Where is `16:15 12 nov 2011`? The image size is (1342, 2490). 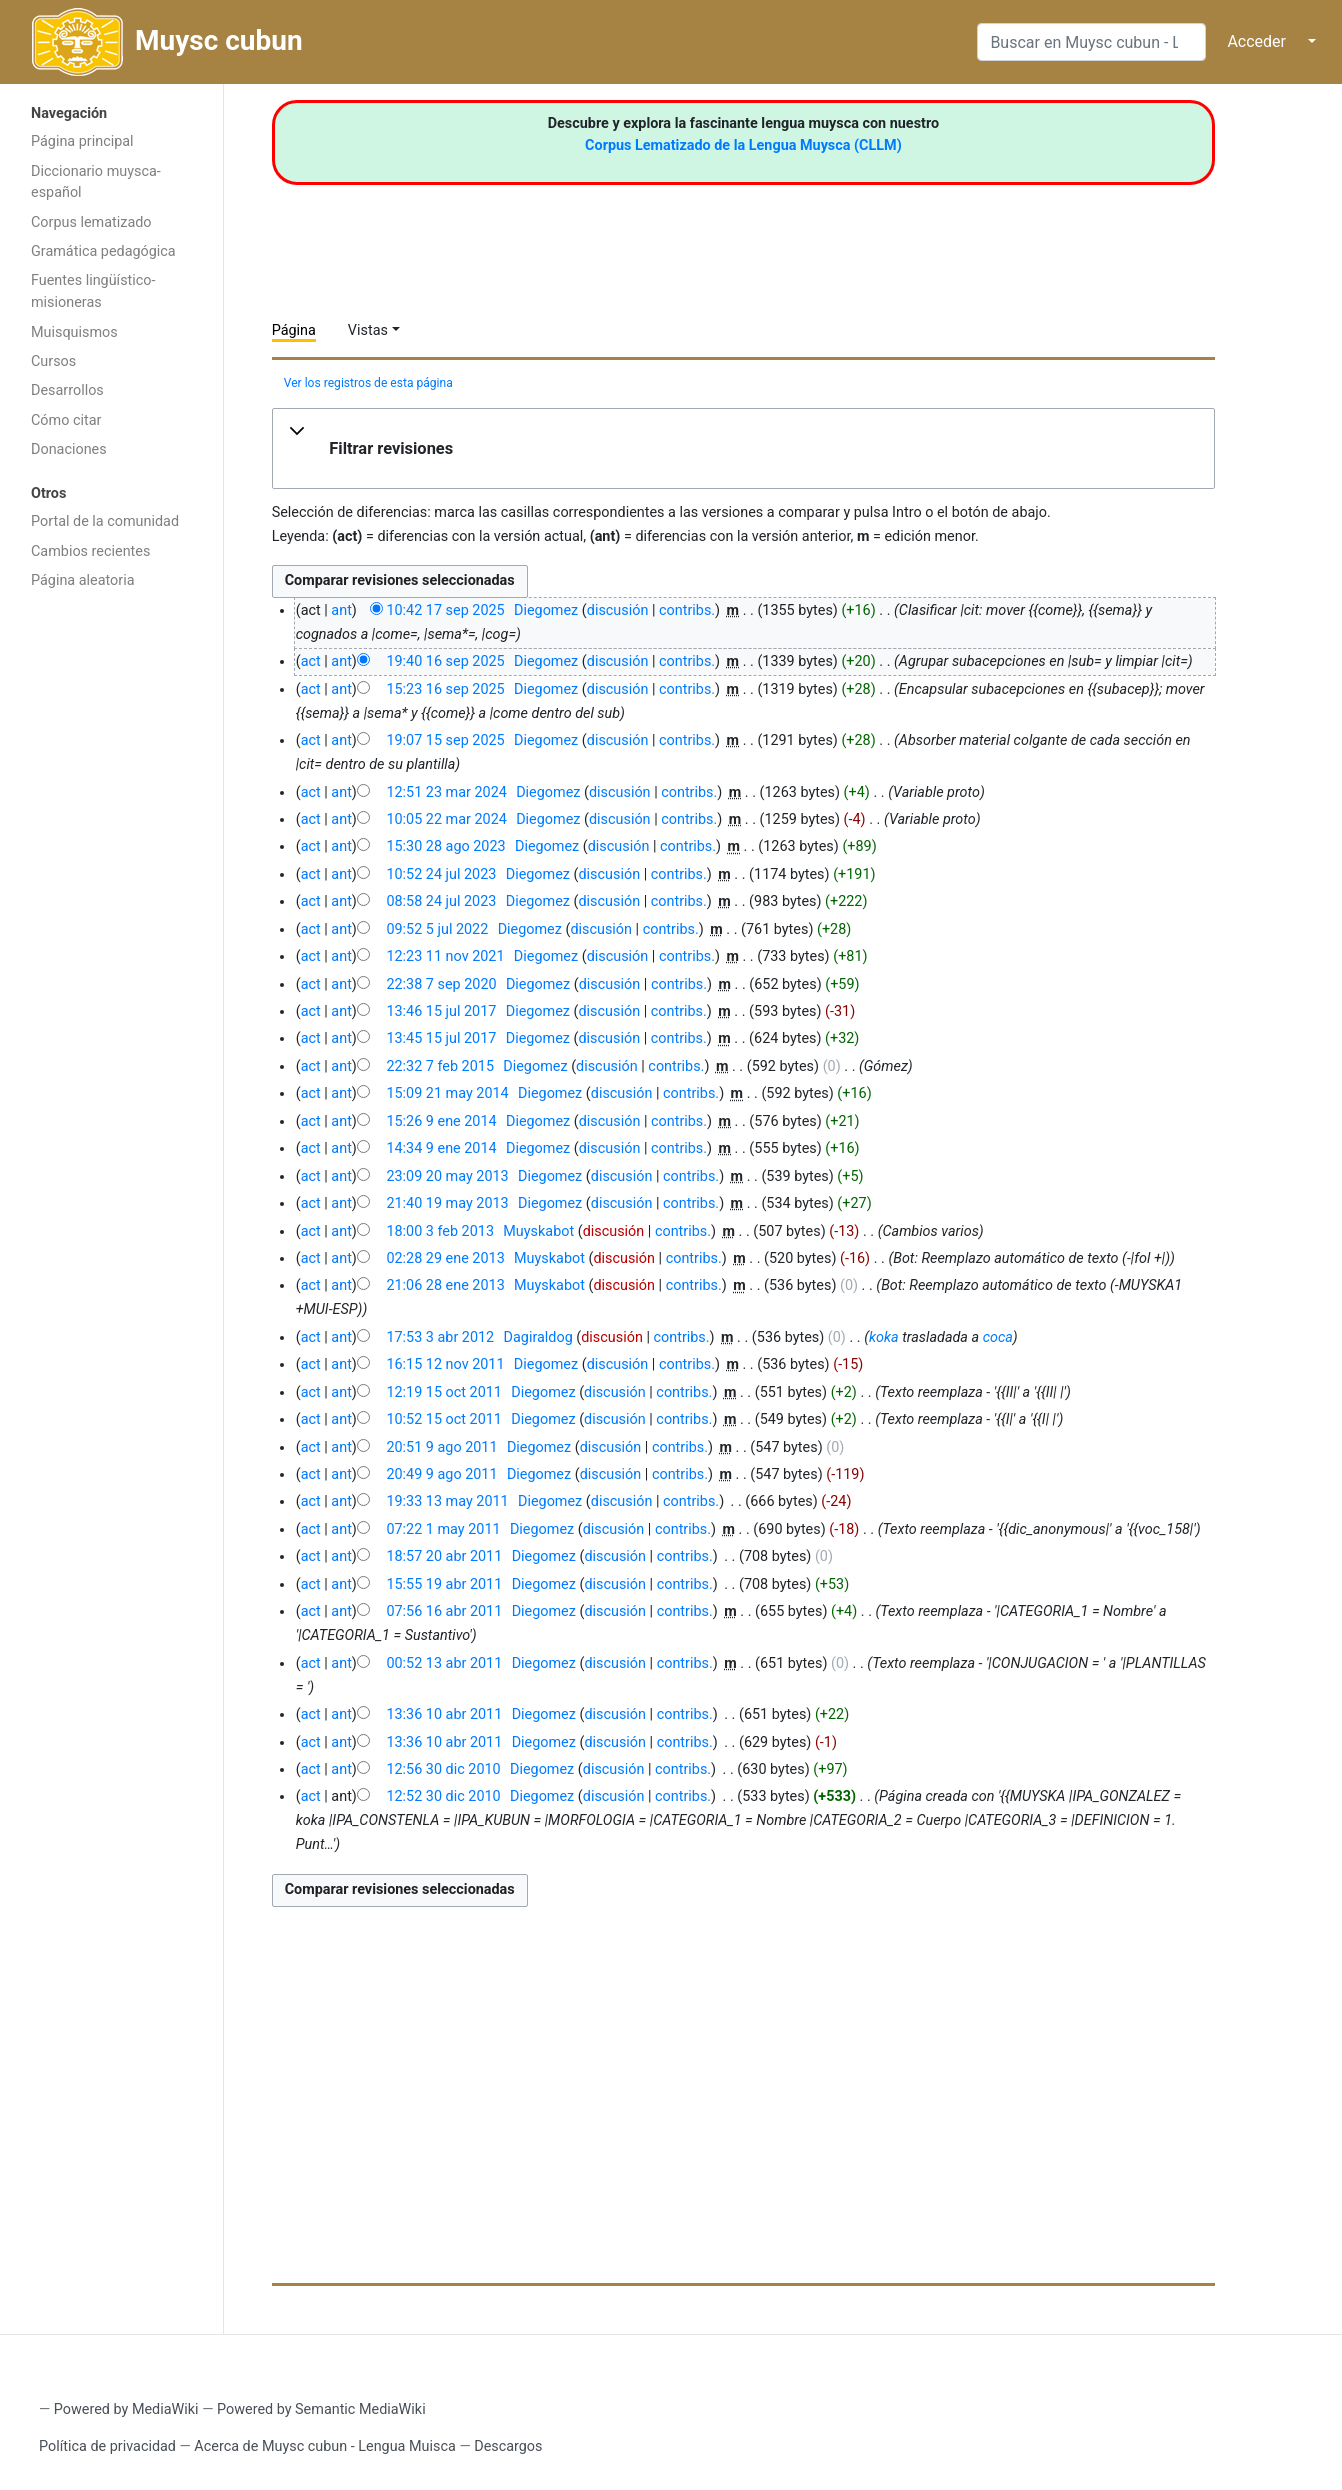
16:15 12 nov 2011 is located at coordinates (445, 1364).